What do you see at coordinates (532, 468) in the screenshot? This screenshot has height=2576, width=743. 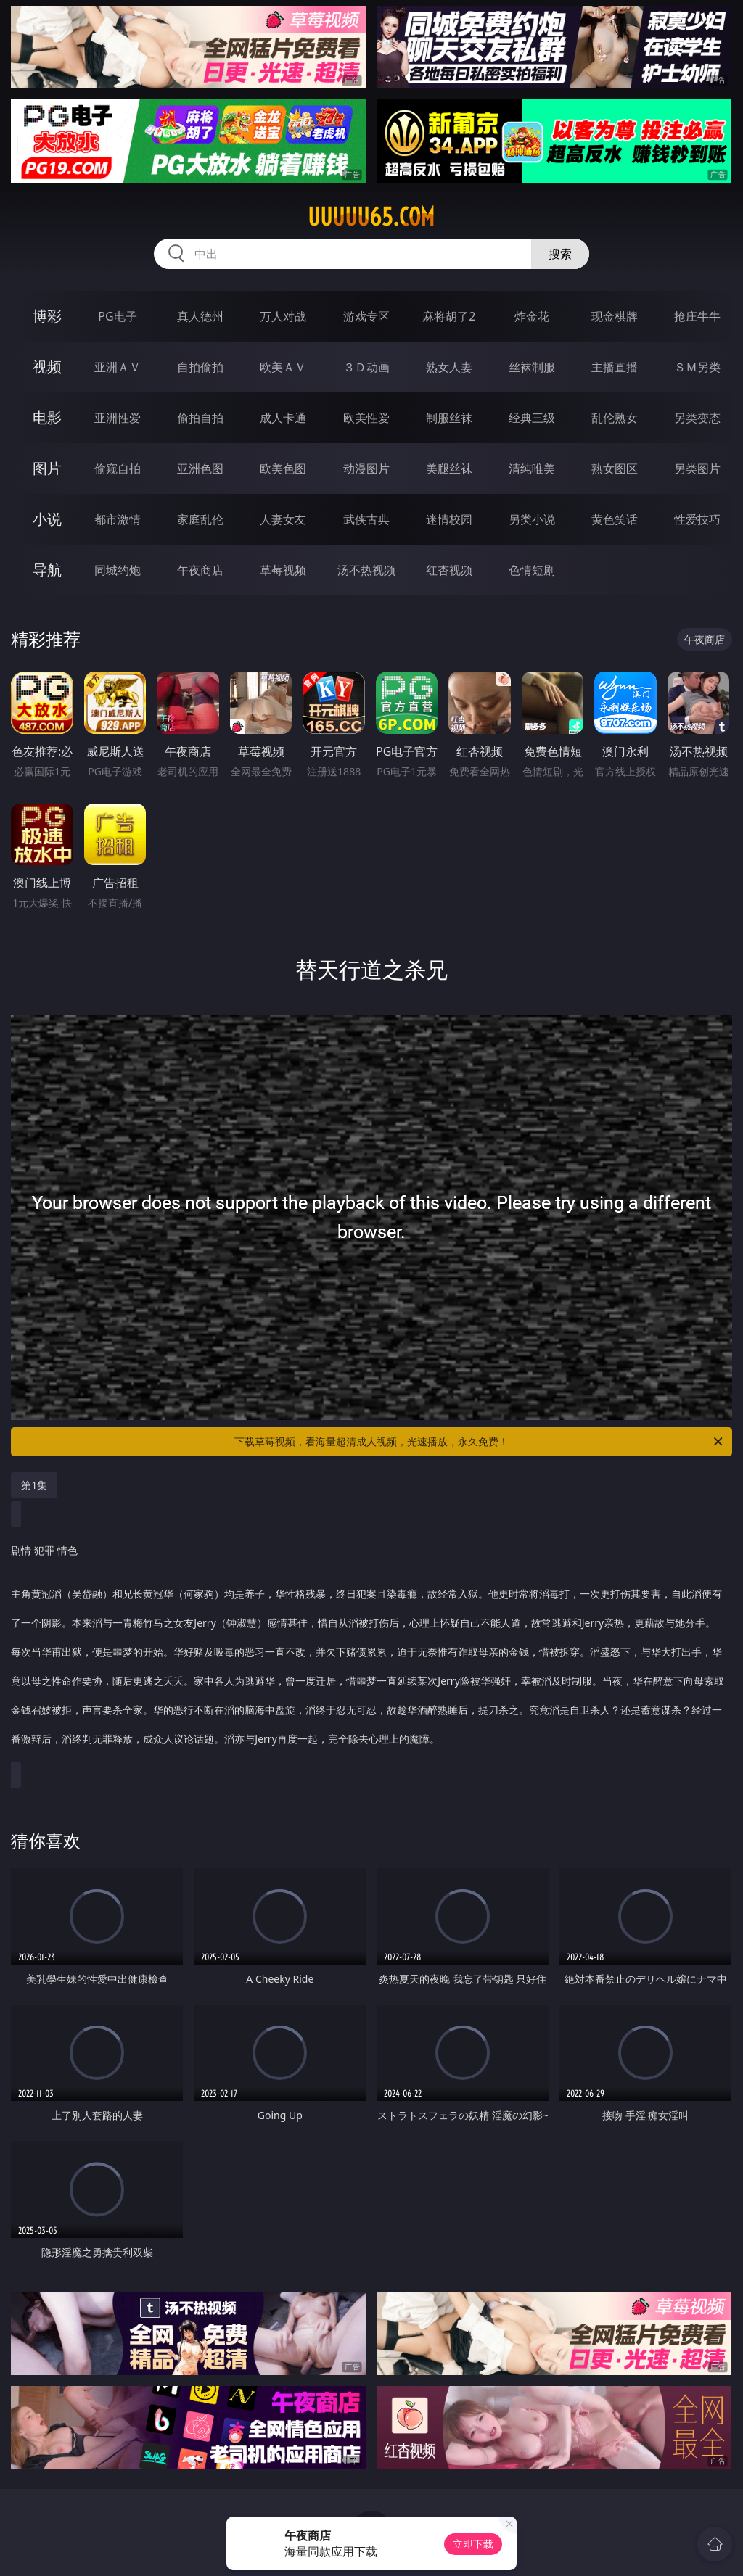 I see `清纯唯美` at bounding box center [532, 468].